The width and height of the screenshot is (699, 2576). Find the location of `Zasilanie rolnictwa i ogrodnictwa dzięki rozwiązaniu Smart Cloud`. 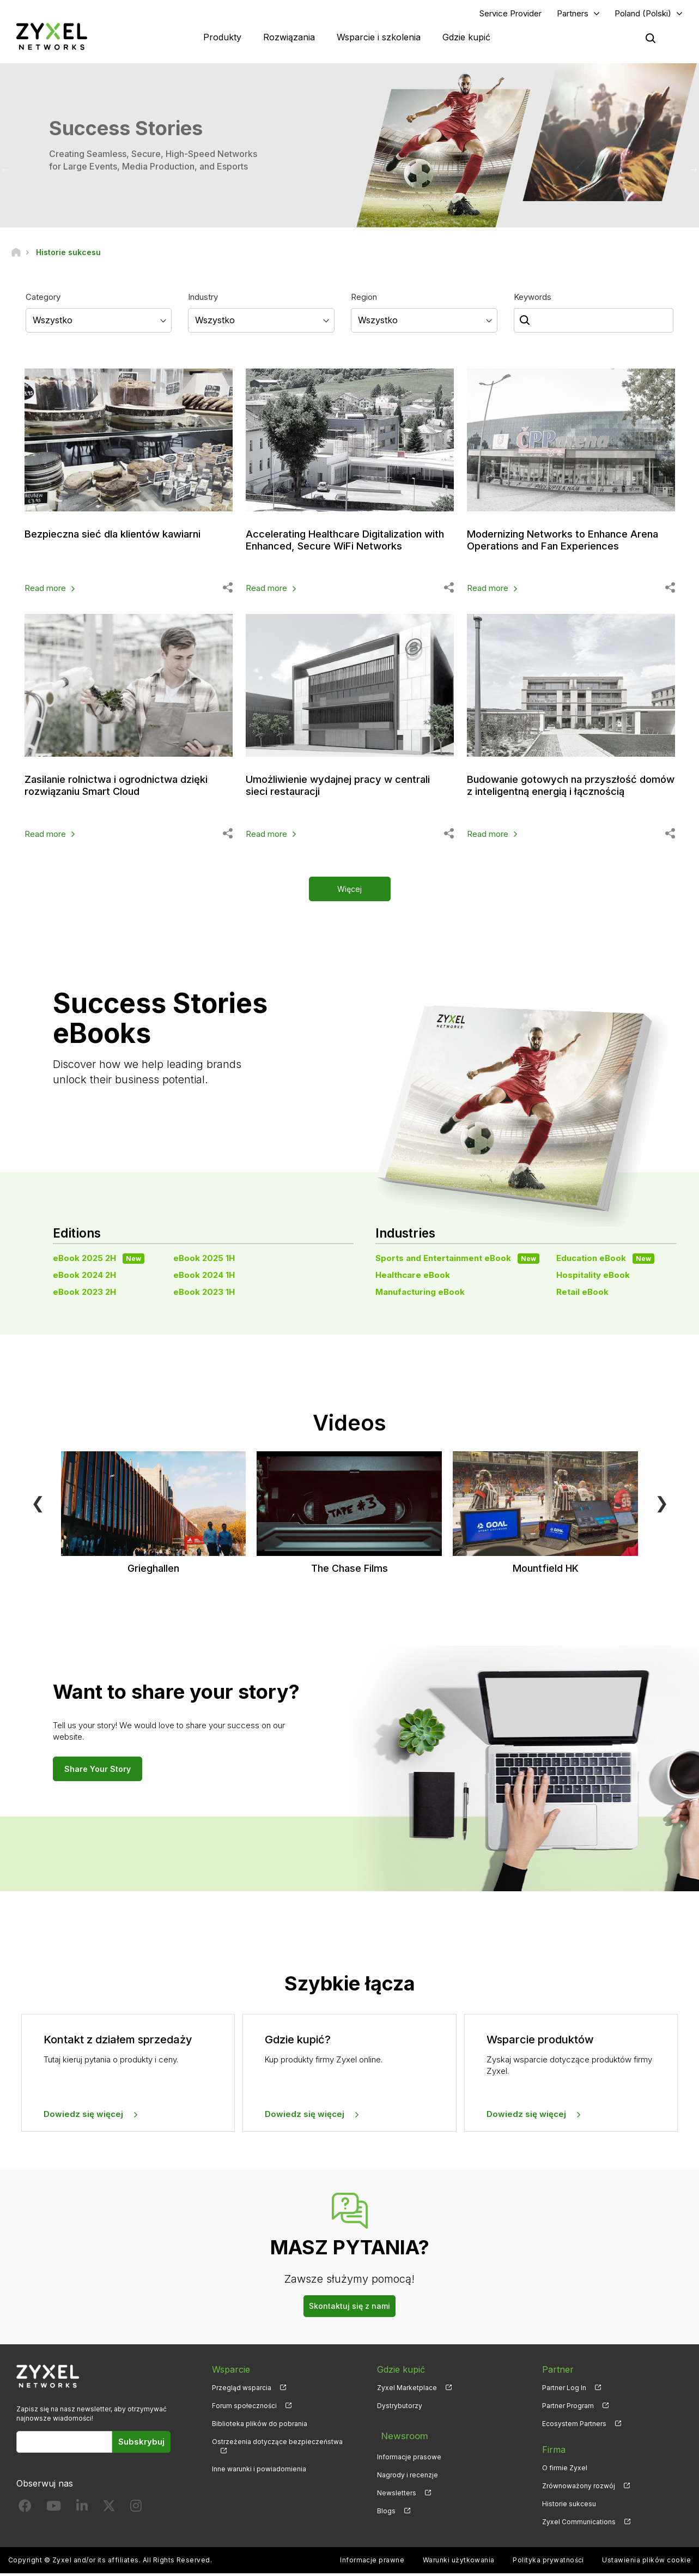

Zasilanie rolnictwa i ogrodnictwa dzięki rozwiązaniu Smart Cloud is located at coordinates (125, 787).